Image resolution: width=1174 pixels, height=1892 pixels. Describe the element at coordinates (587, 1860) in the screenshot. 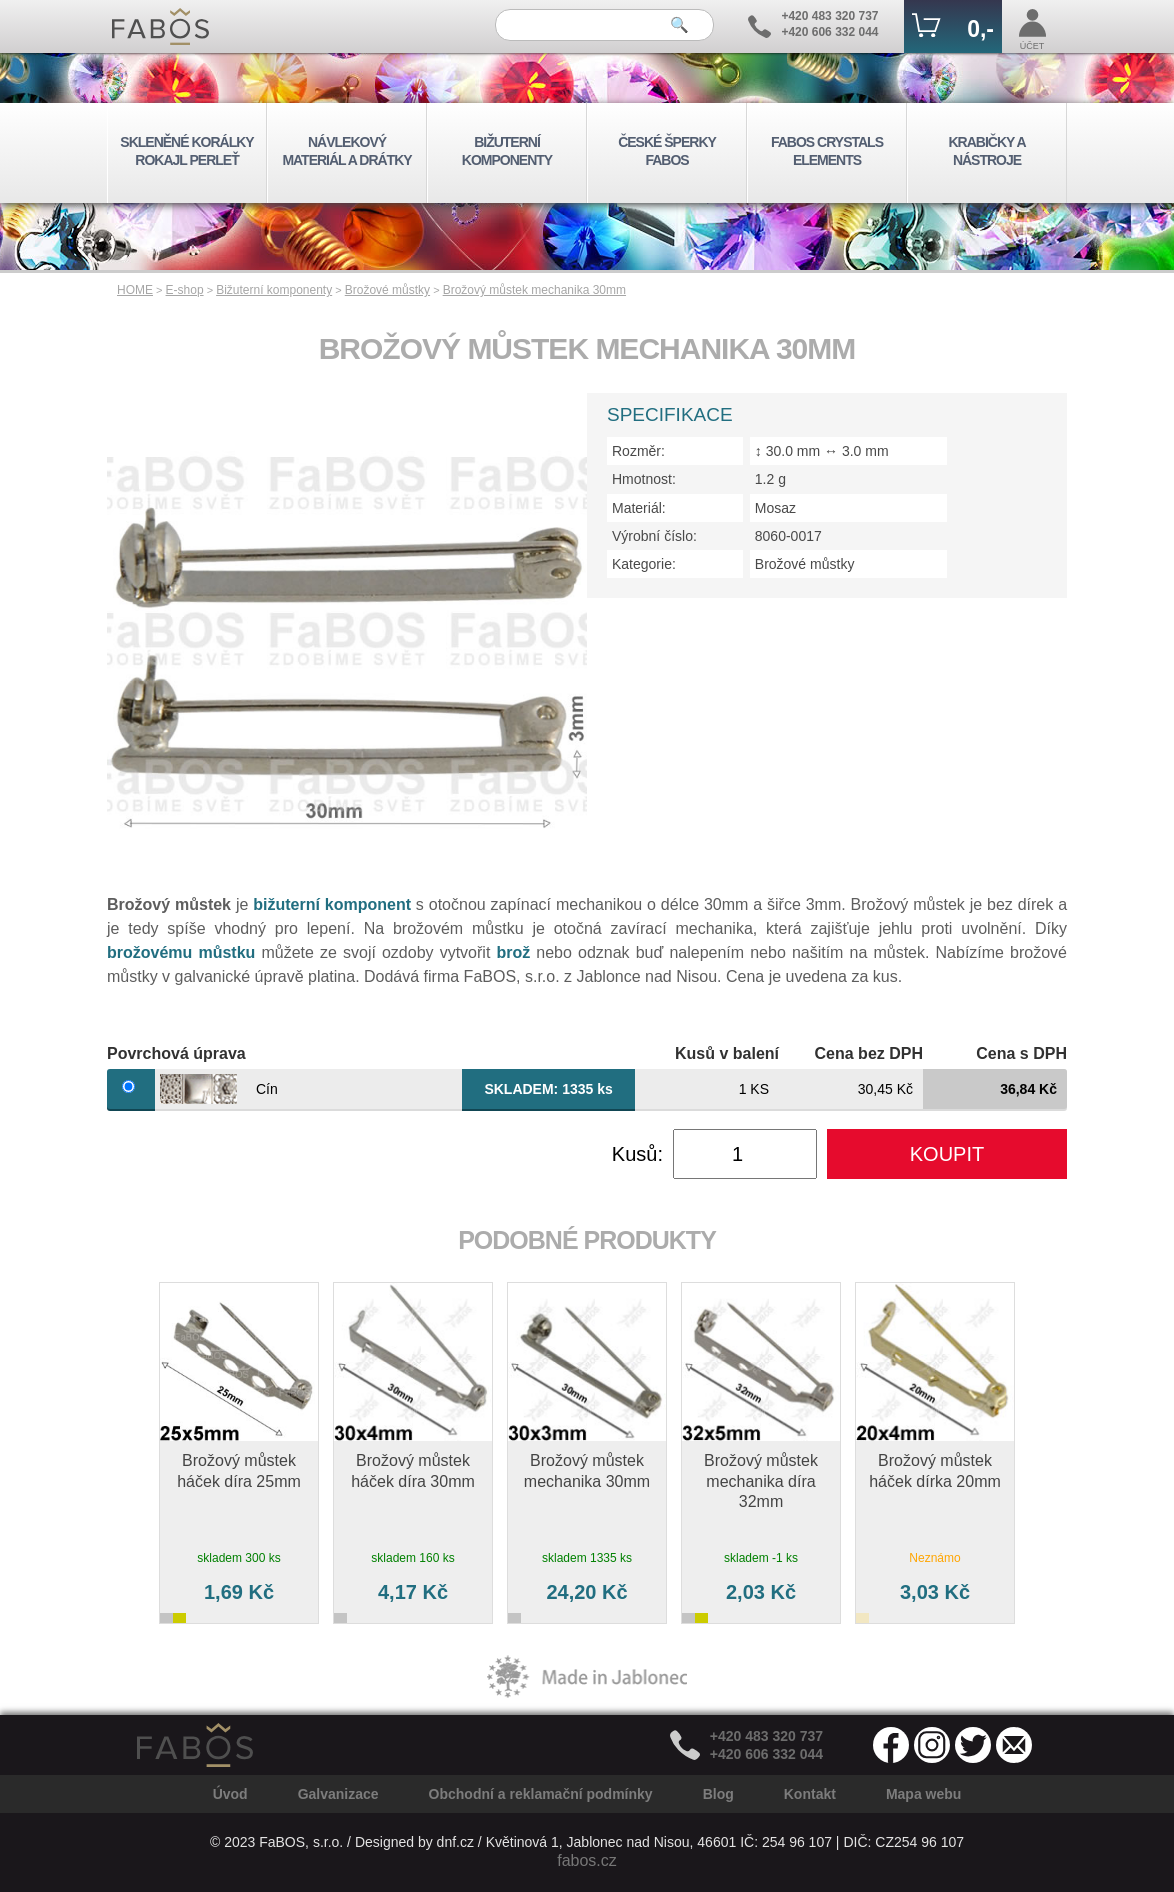

I see `fabos.cz` at that location.